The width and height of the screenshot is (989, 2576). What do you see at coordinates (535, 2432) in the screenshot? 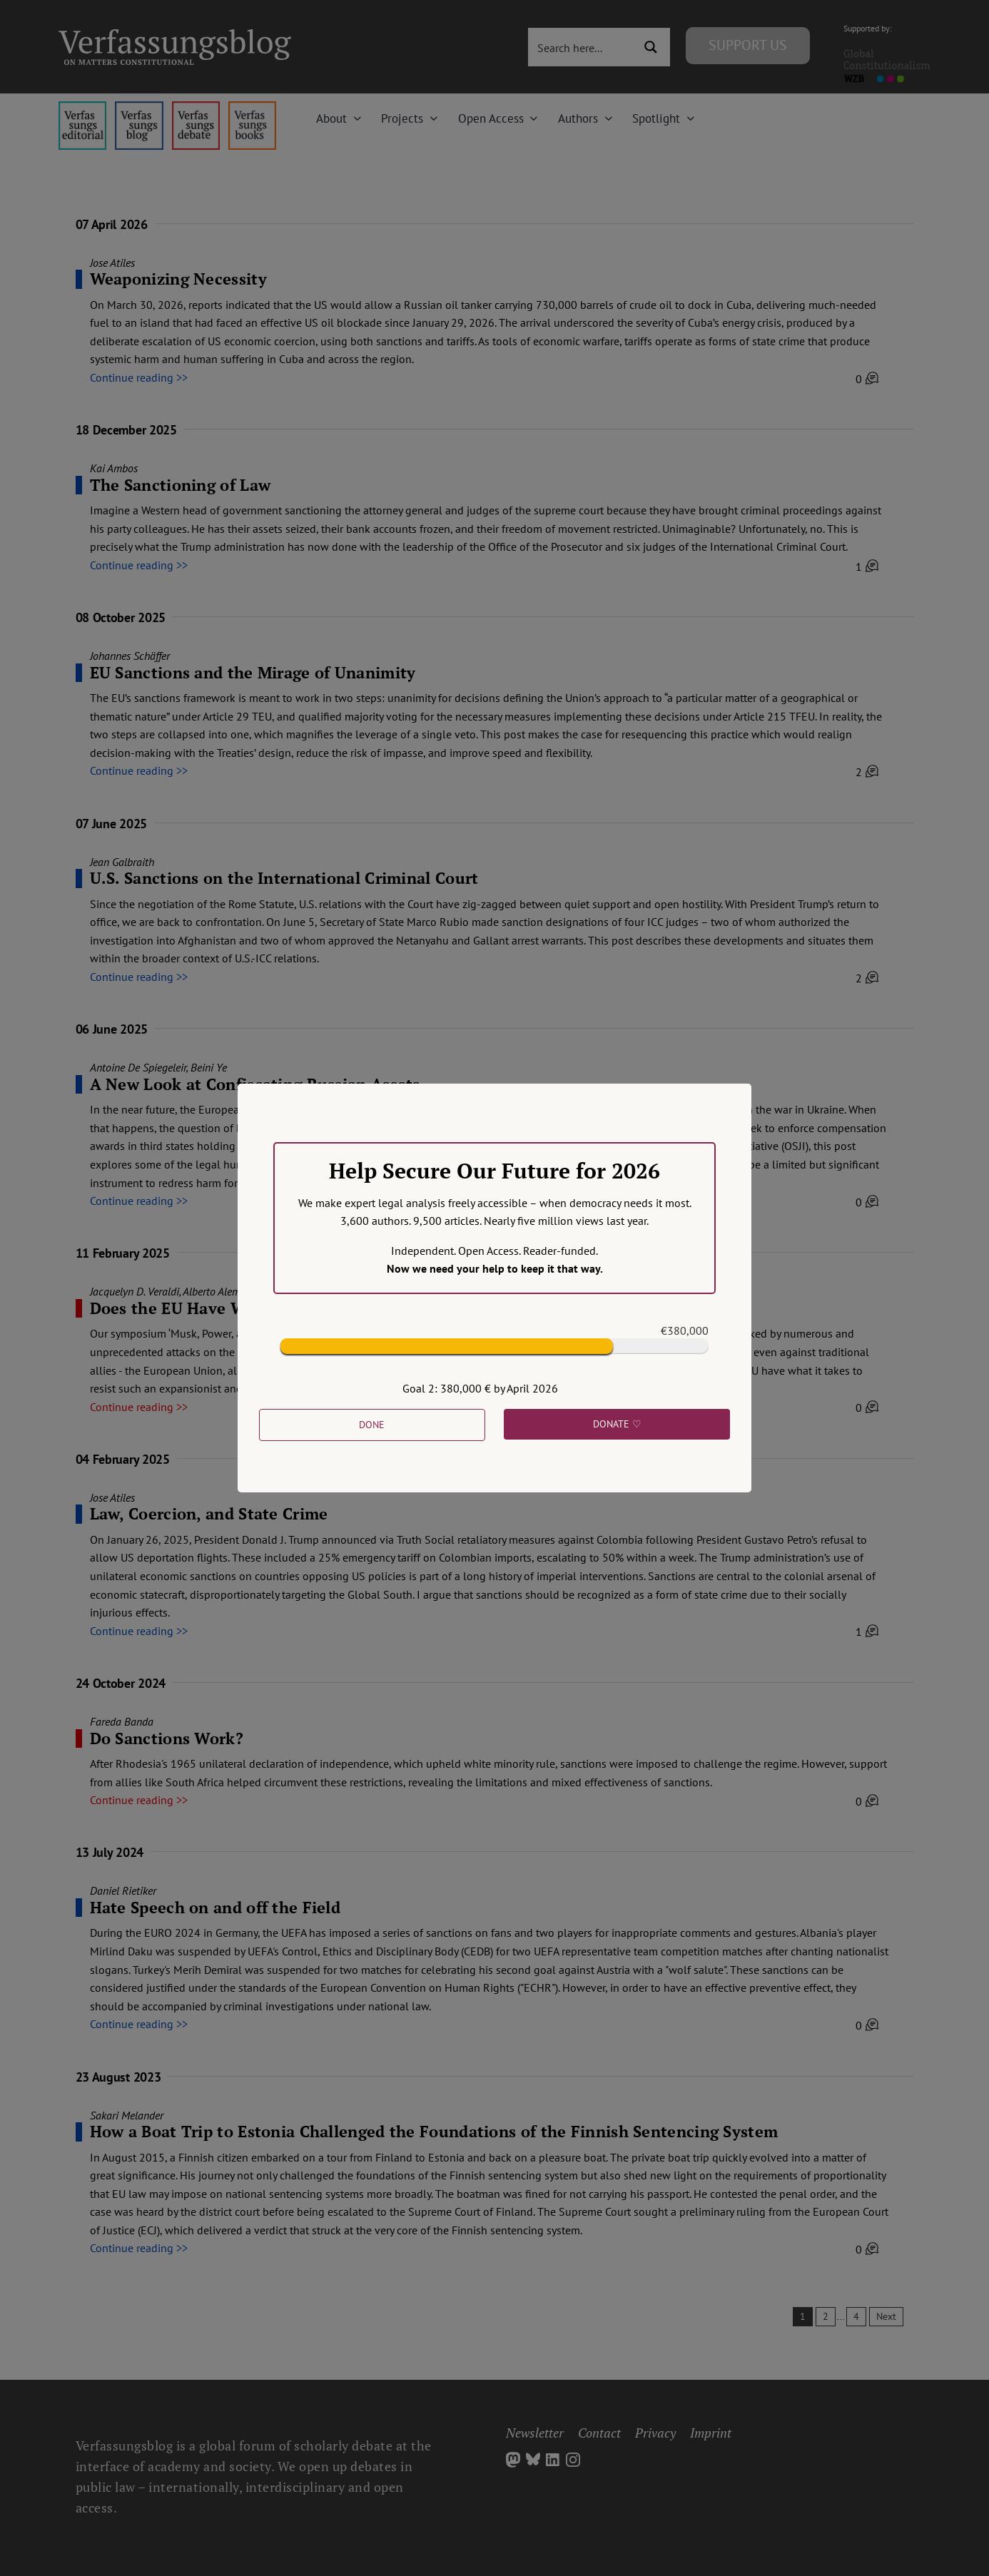
I see `Newsletter` at bounding box center [535, 2432].